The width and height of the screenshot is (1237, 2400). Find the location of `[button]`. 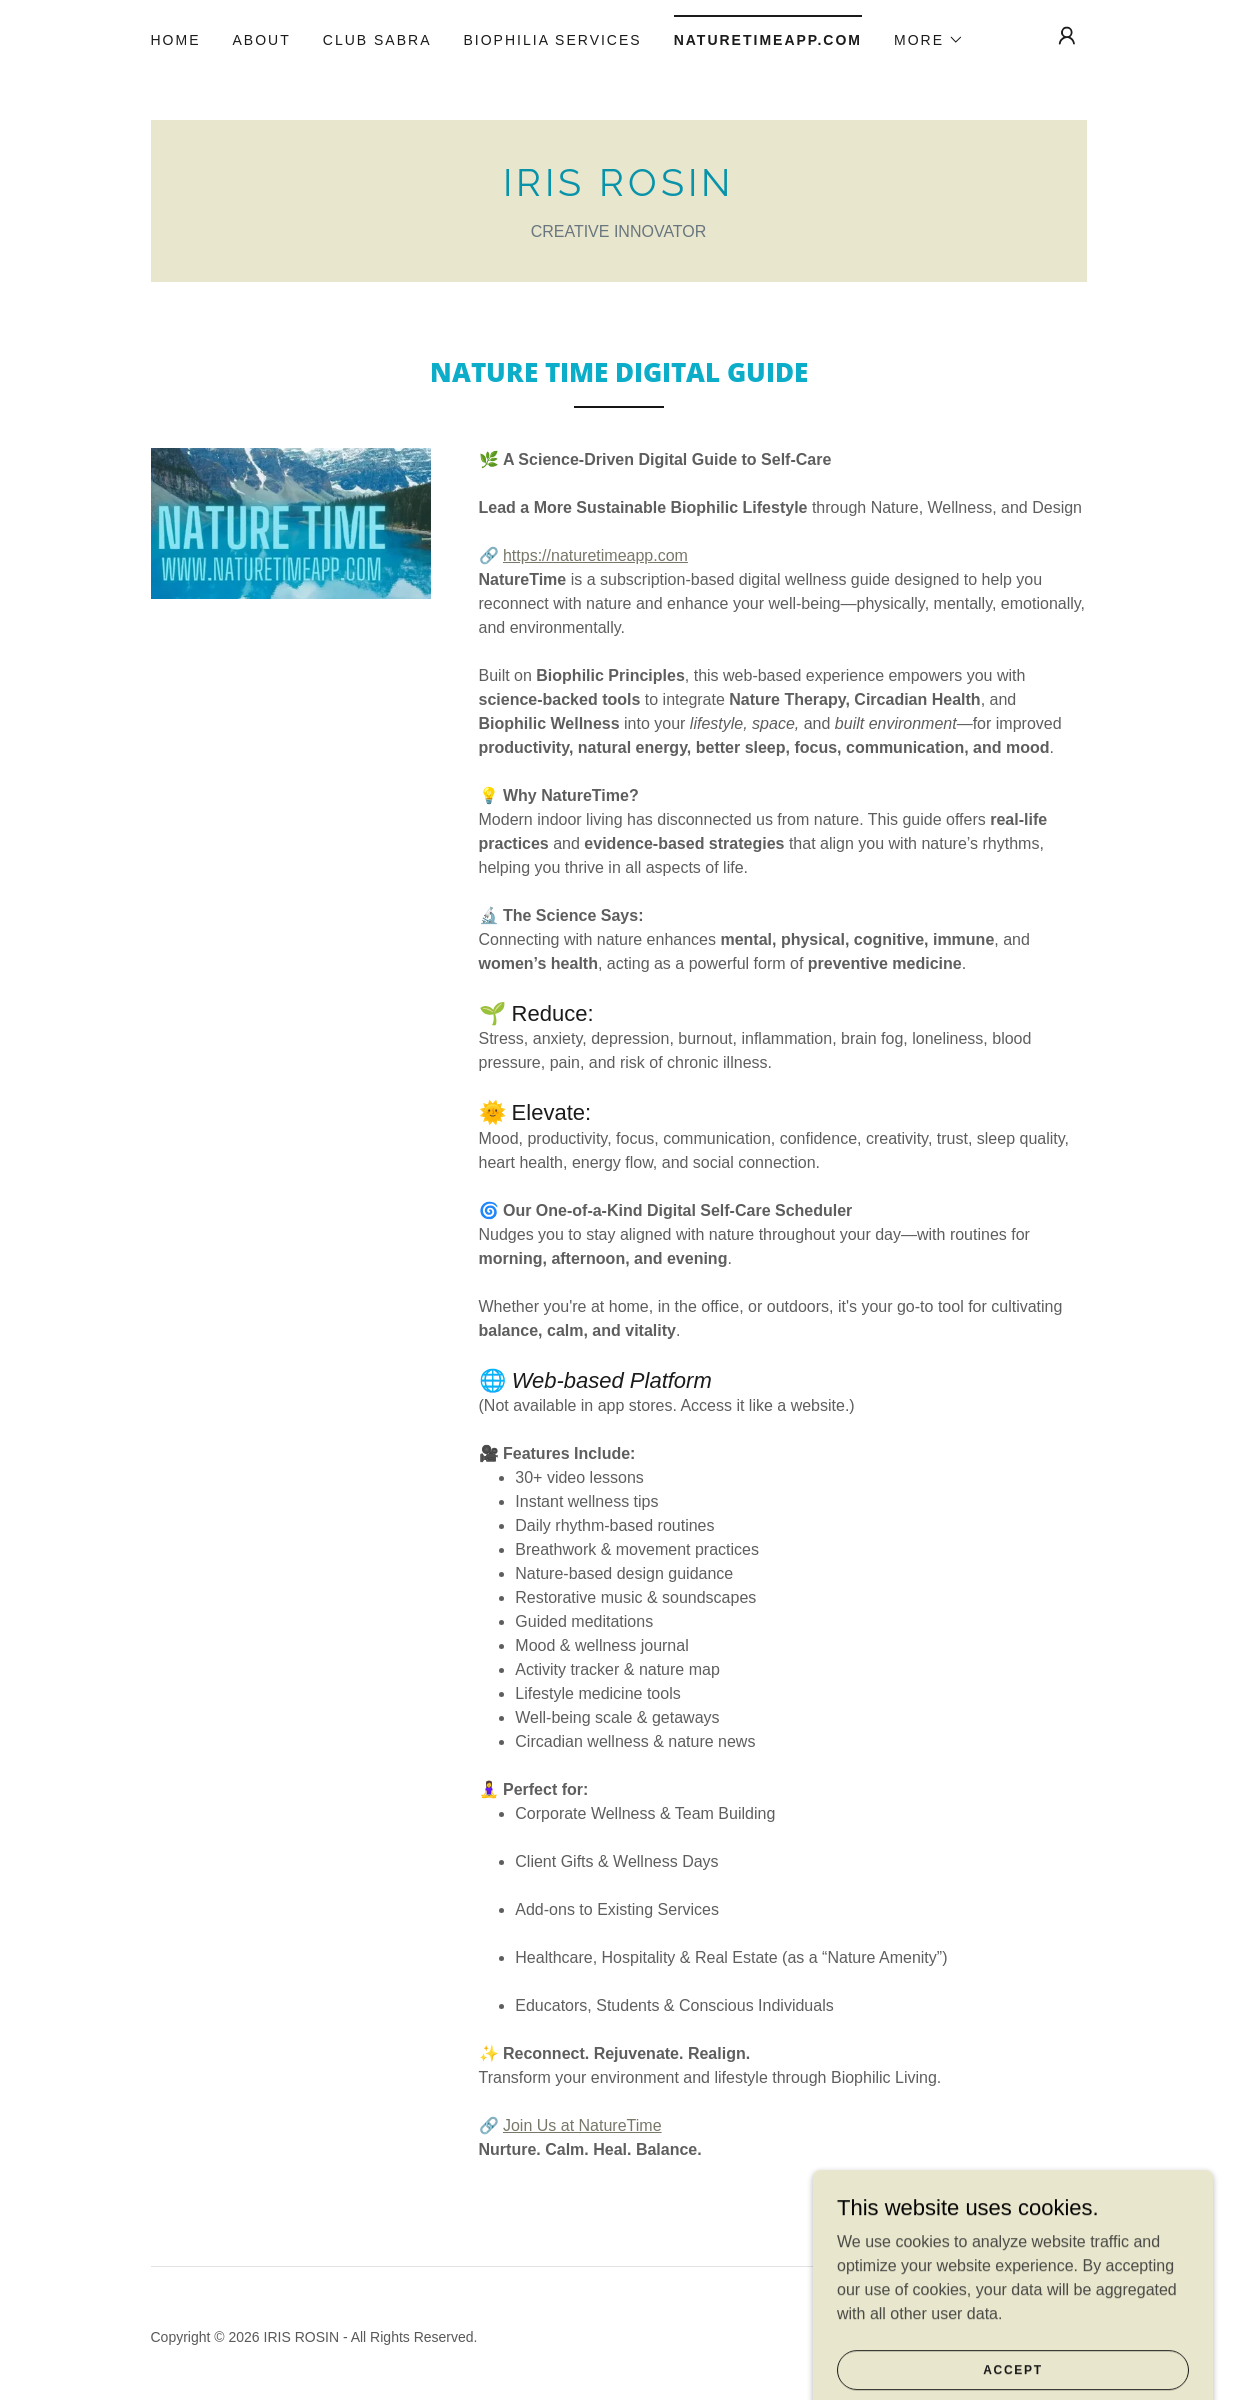

[button] is located at coordinates (929, 40).